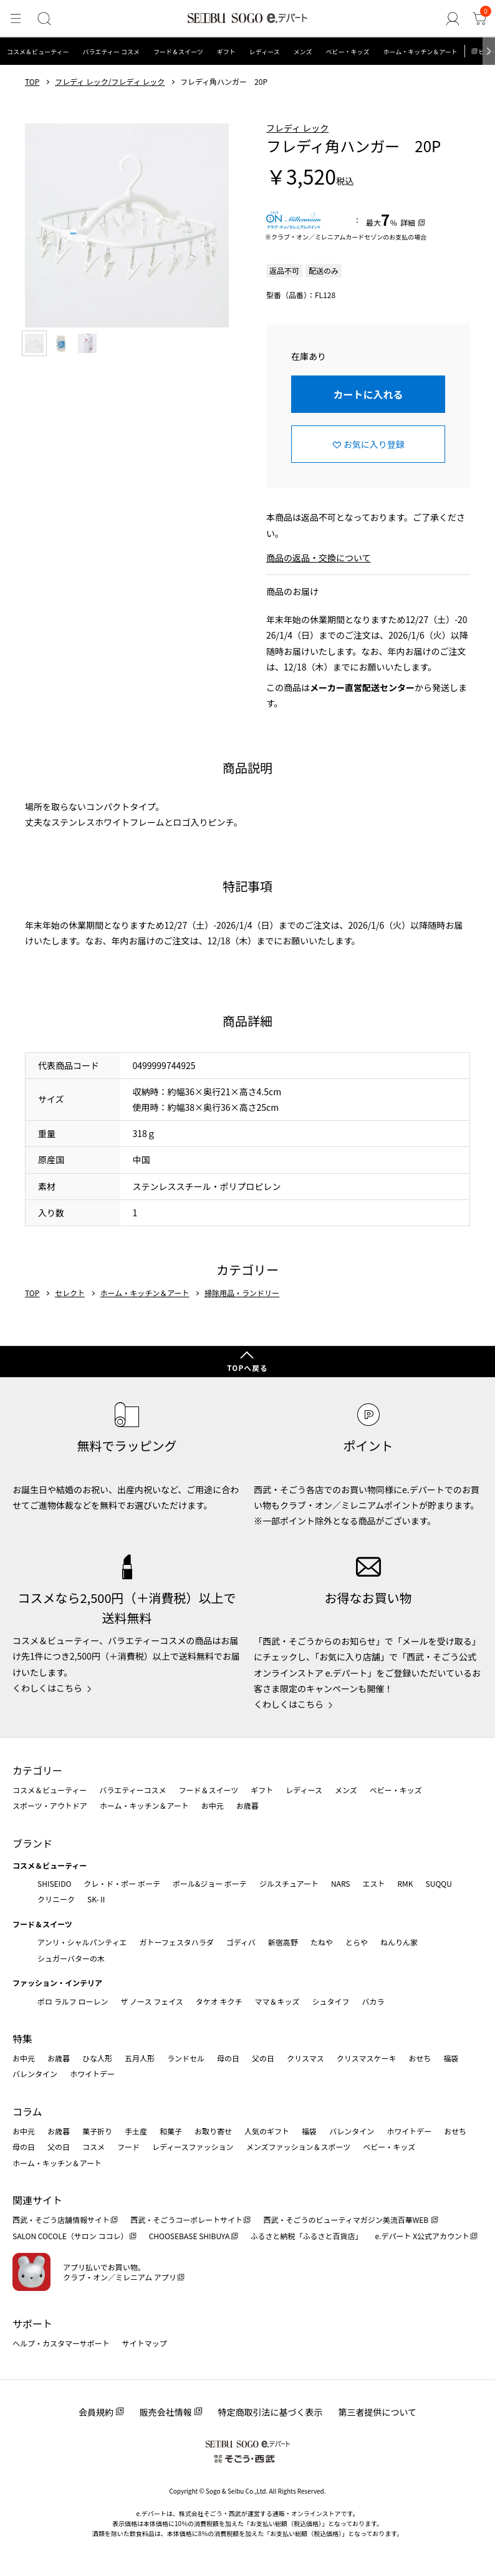 The width and height of the screenshot is (495, 2576). Describe the element at coordinates (298, 2146) in the screenshot. I see `メンズファッション＆スポーツ` at that location.